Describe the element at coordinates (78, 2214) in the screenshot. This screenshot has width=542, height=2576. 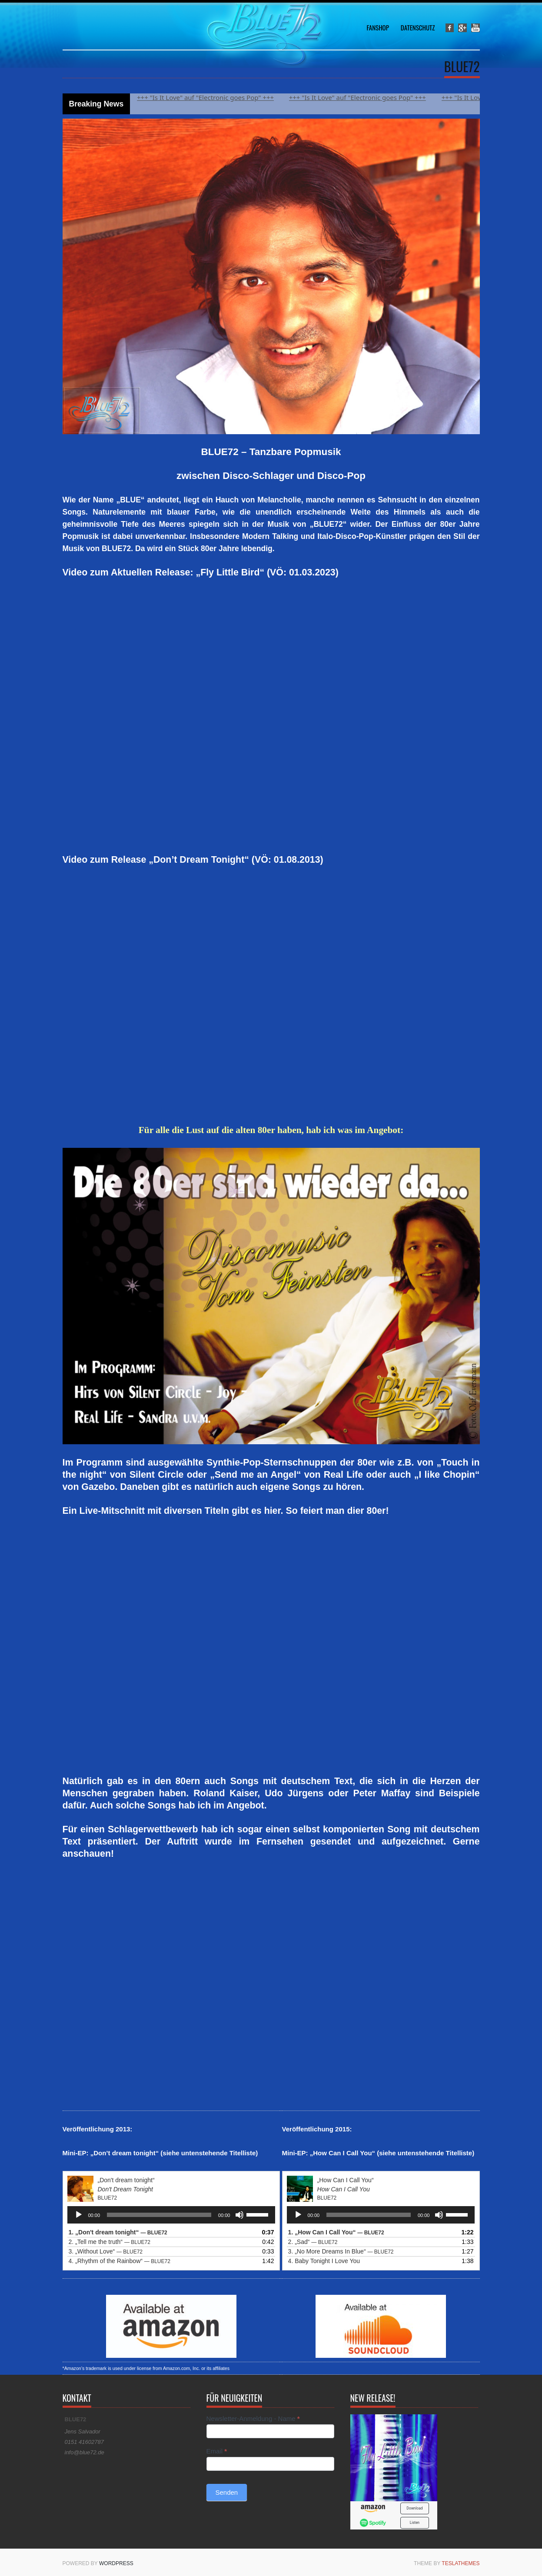
I see `[Wiedergeben]` at that location.